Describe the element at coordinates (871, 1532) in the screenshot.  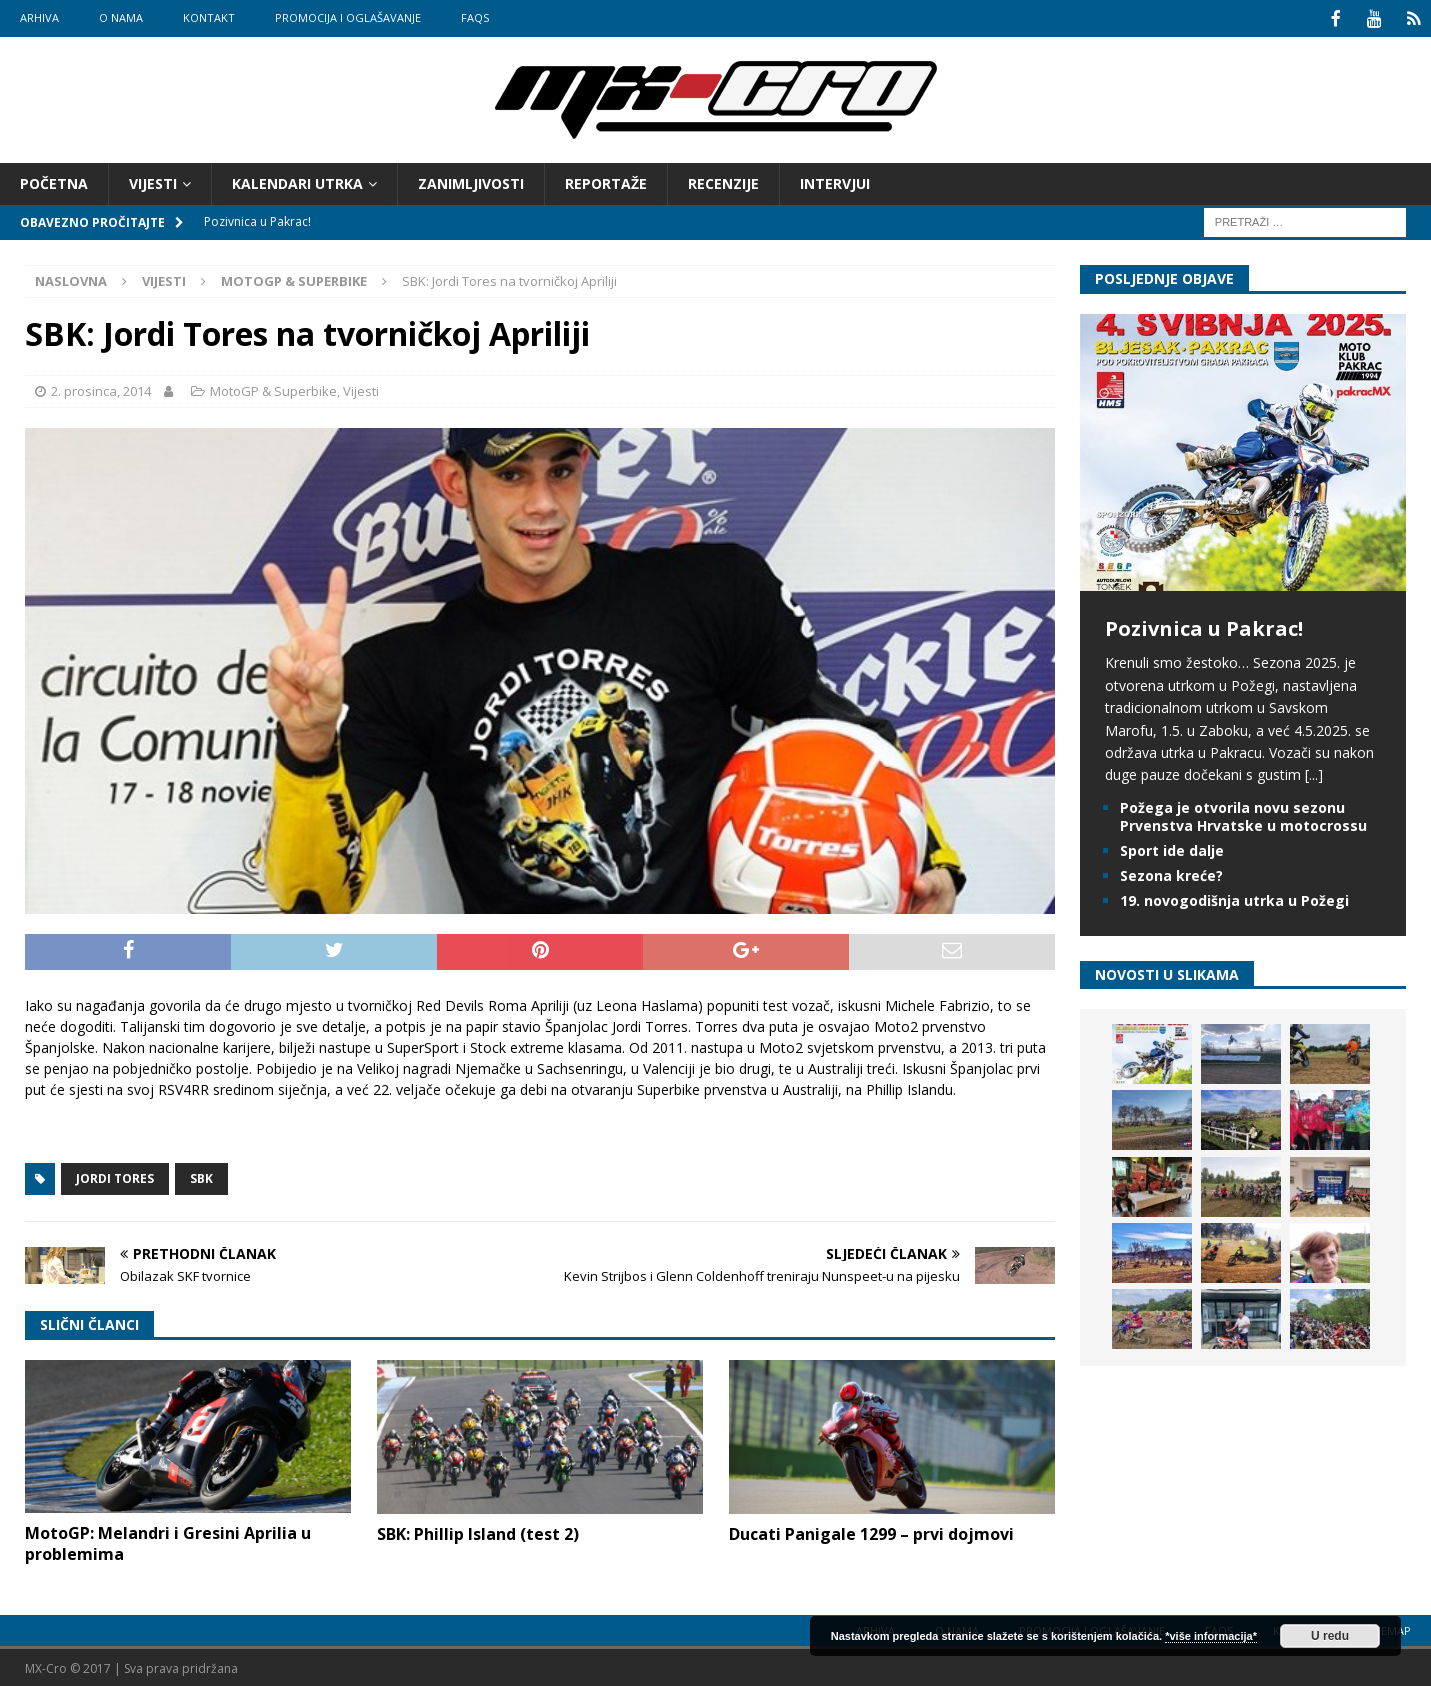
I see `Ducati Panigale 1299 – prvi dojmovi` at that location.